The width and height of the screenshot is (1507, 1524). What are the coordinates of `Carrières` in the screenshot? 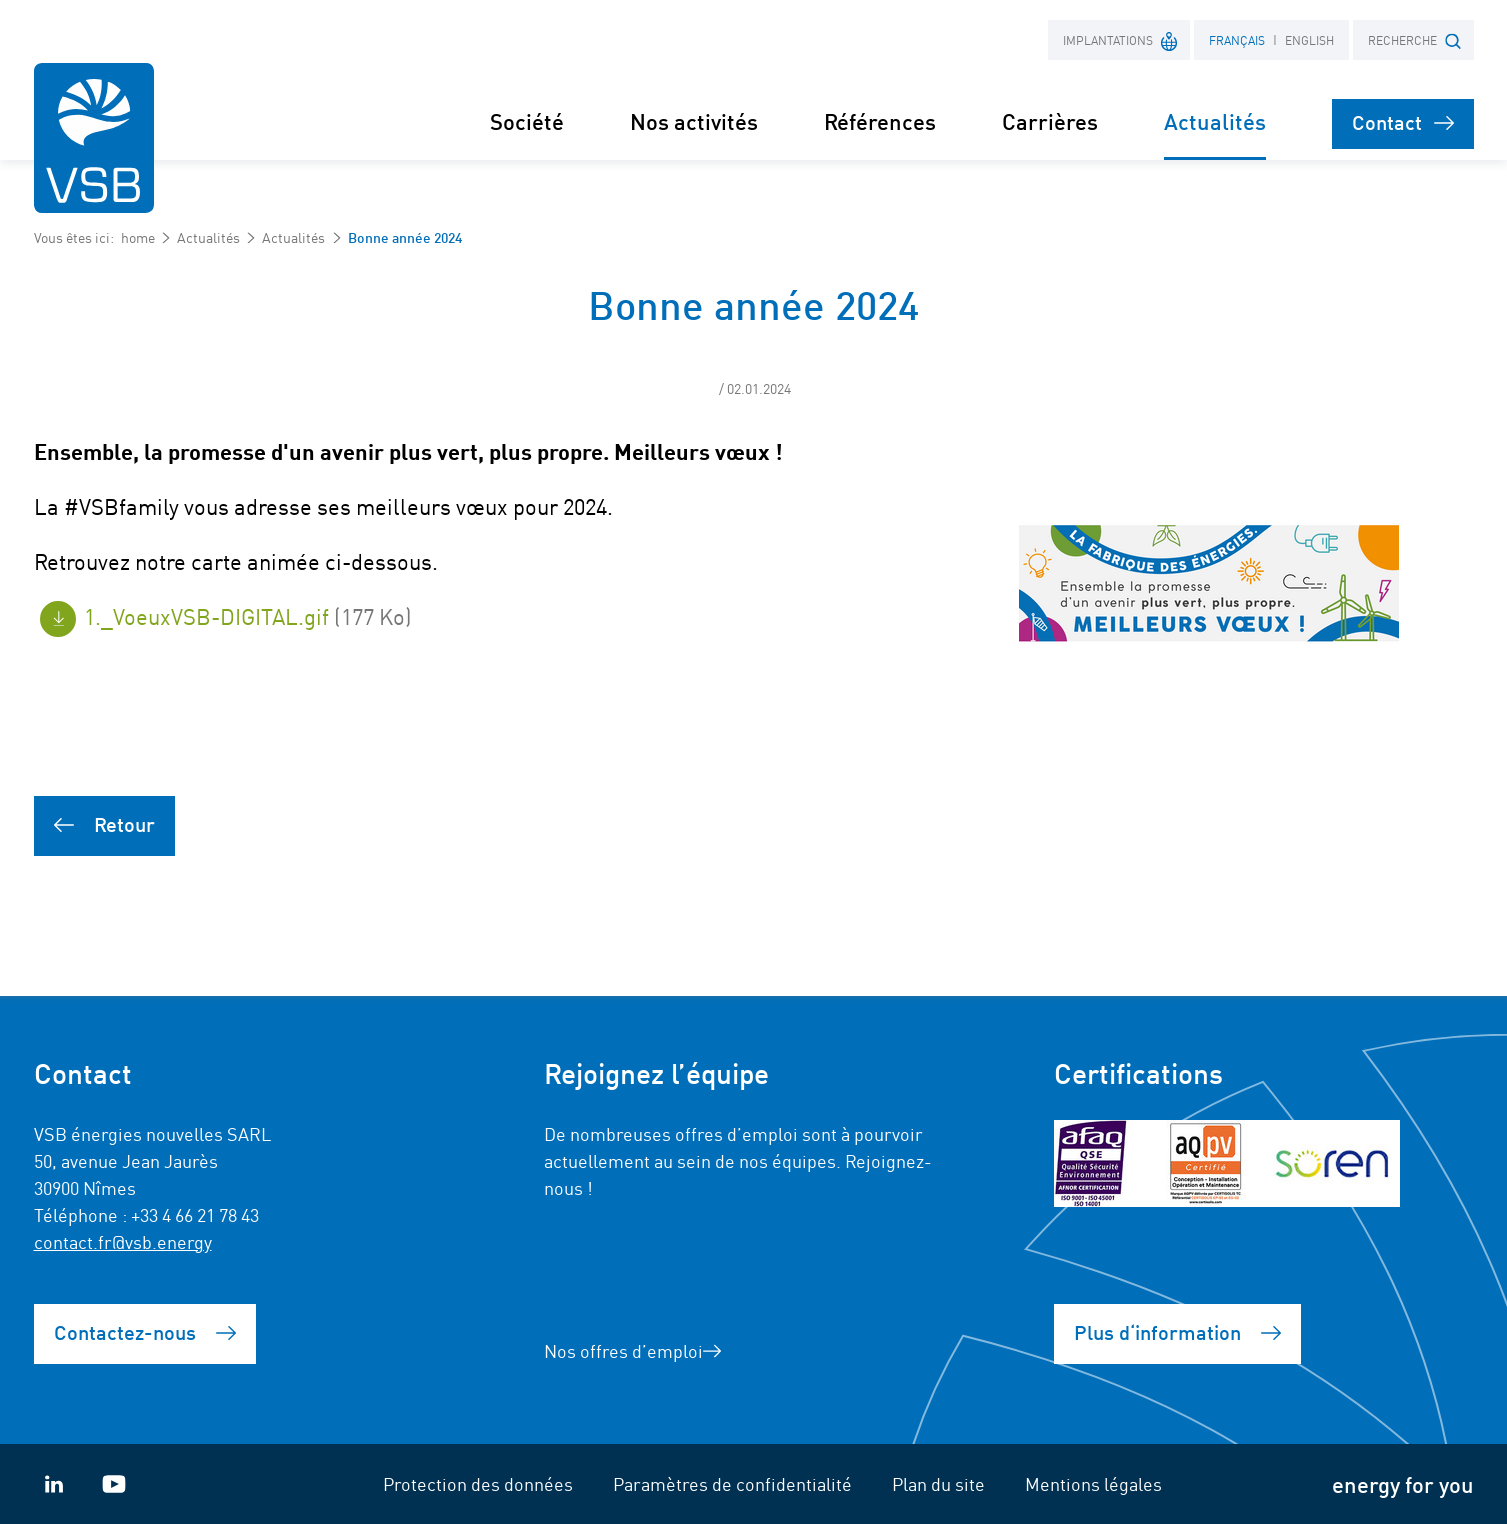 It's located at (1050, 120).